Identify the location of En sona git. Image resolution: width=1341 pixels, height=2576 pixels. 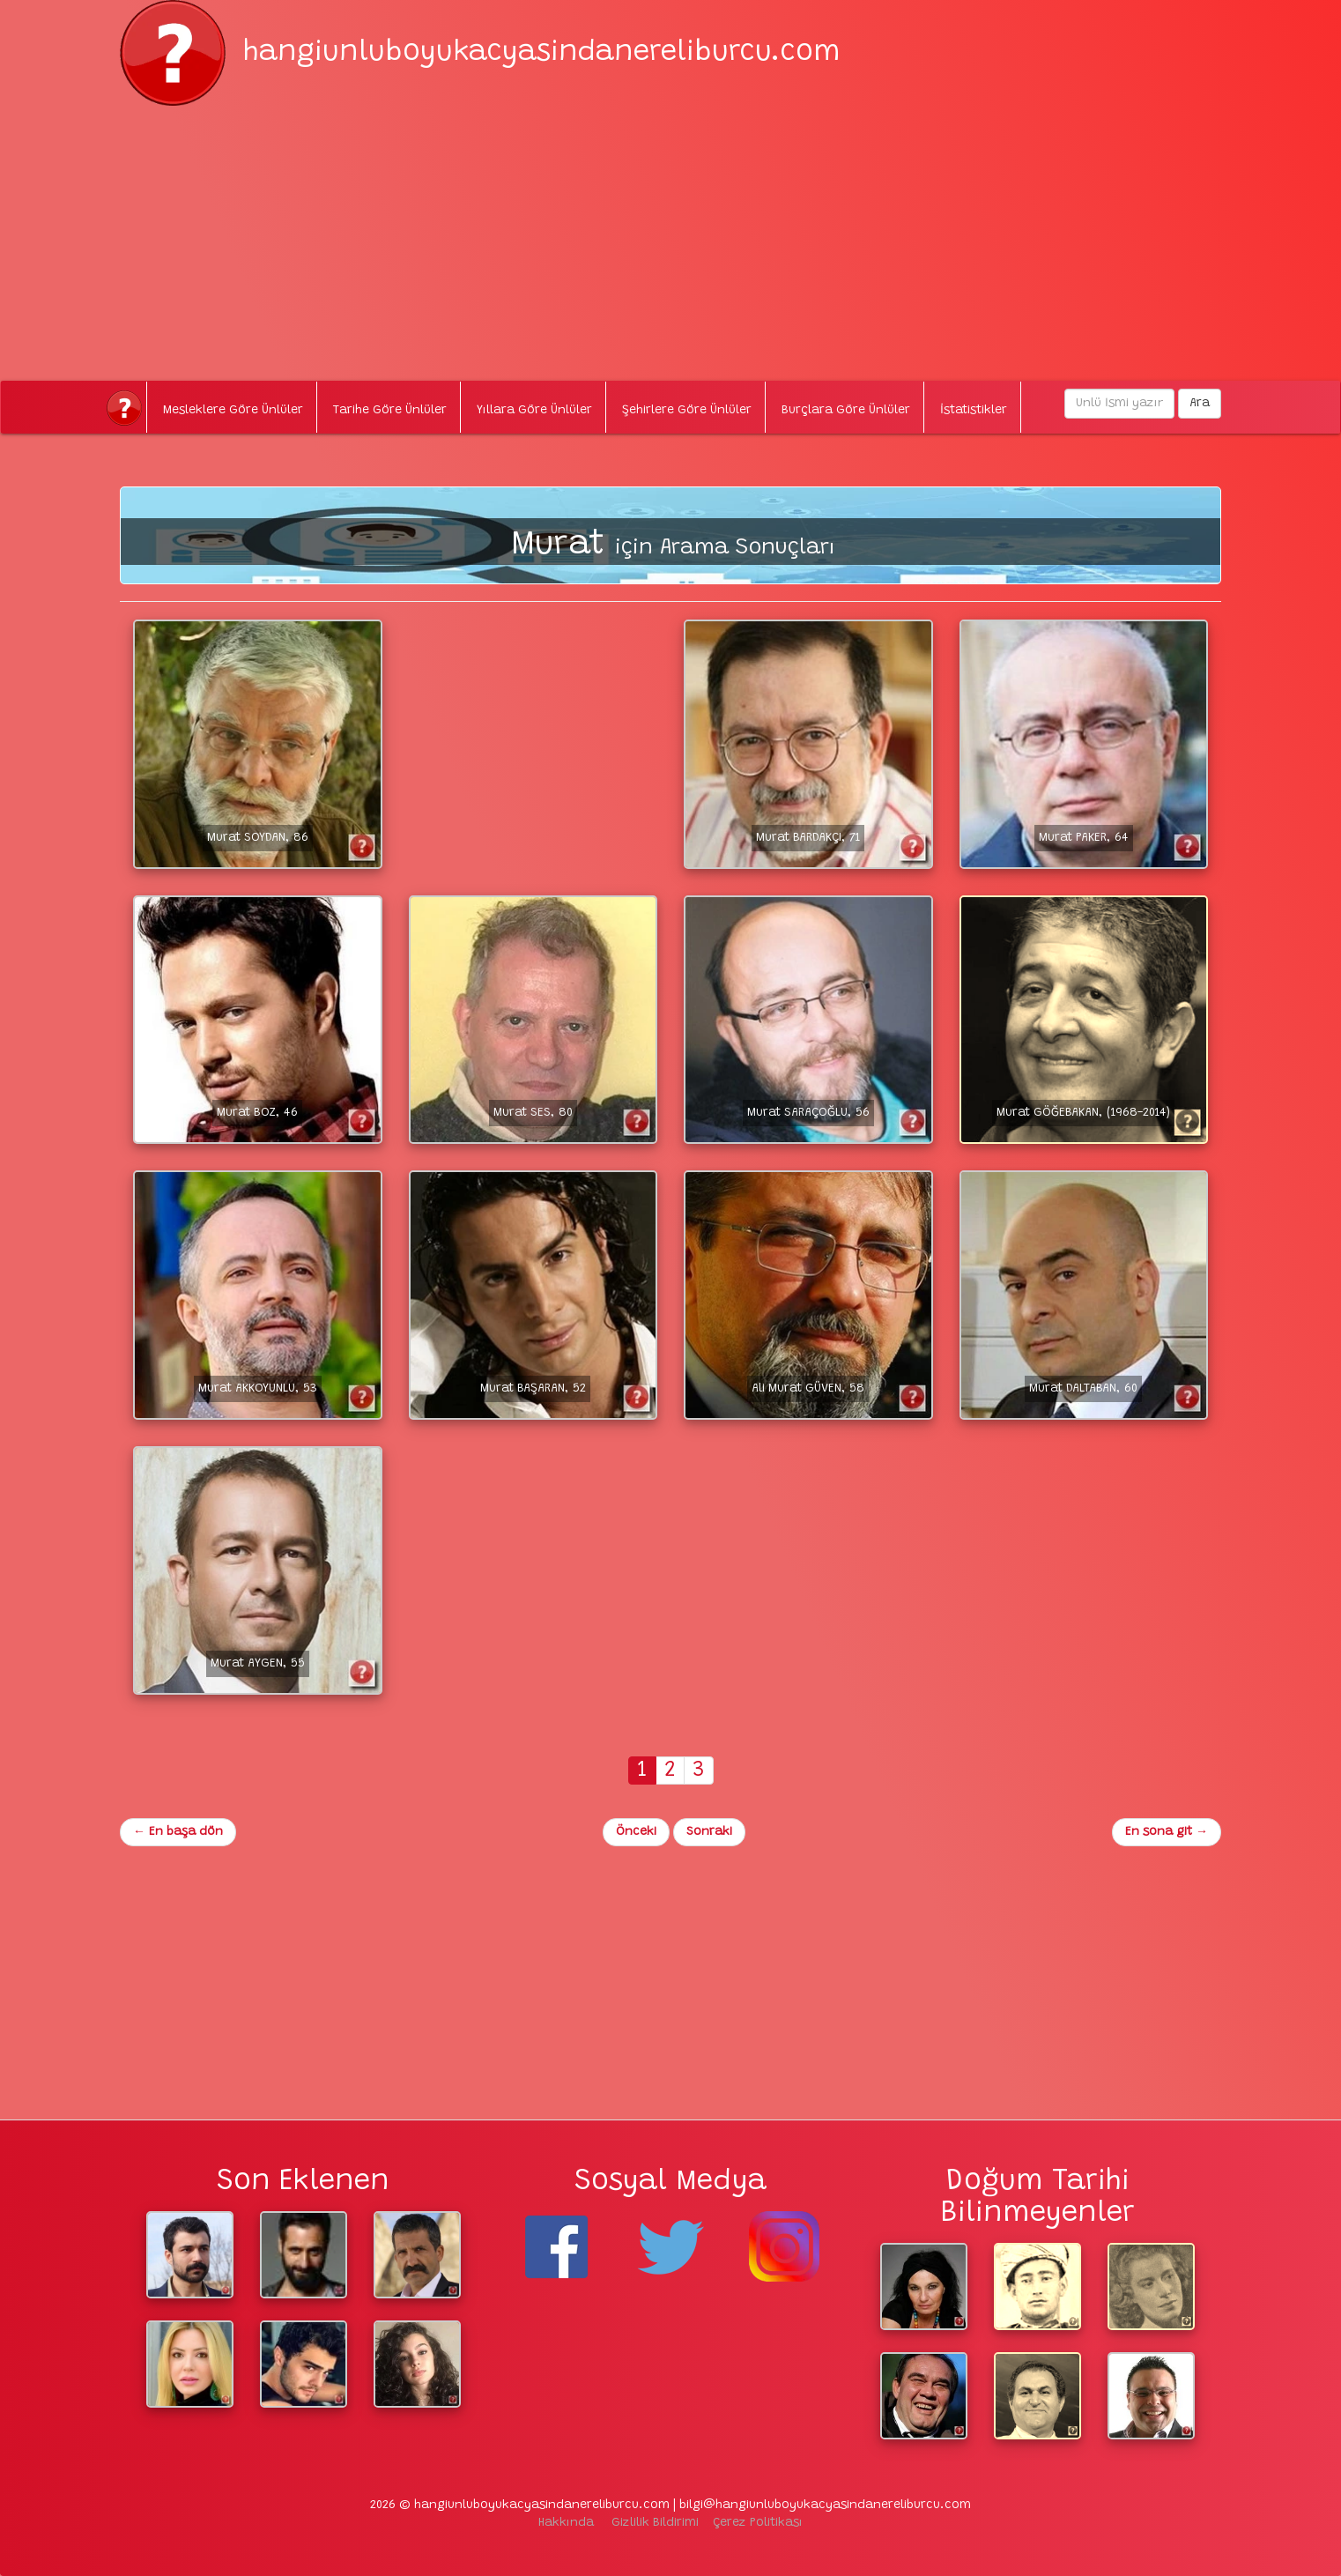
(1166, 1832).